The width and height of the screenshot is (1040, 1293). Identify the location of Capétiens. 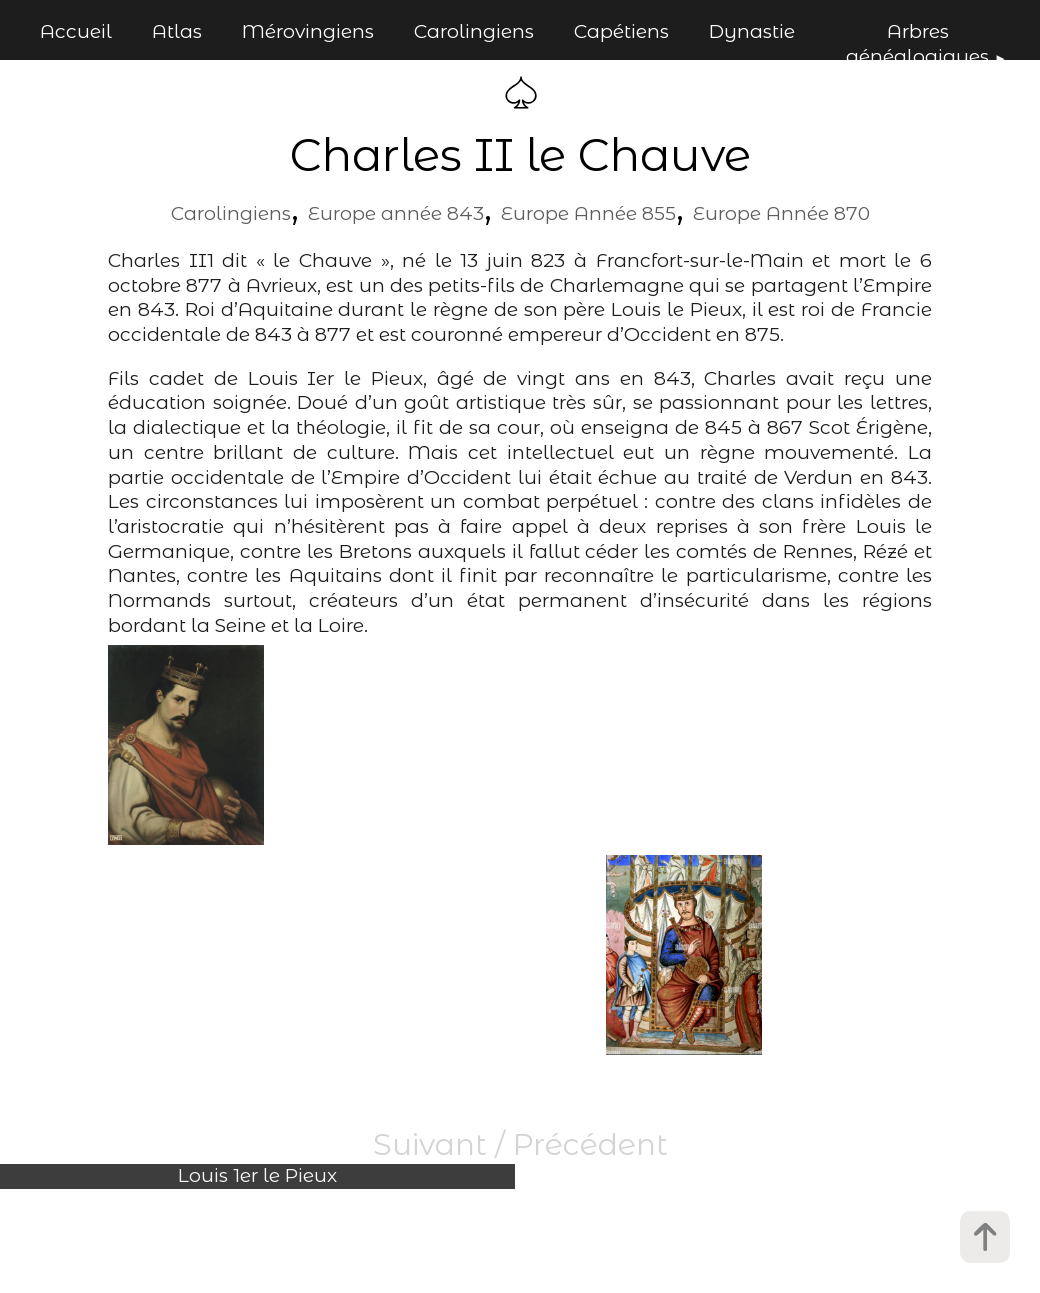
(621, 31).